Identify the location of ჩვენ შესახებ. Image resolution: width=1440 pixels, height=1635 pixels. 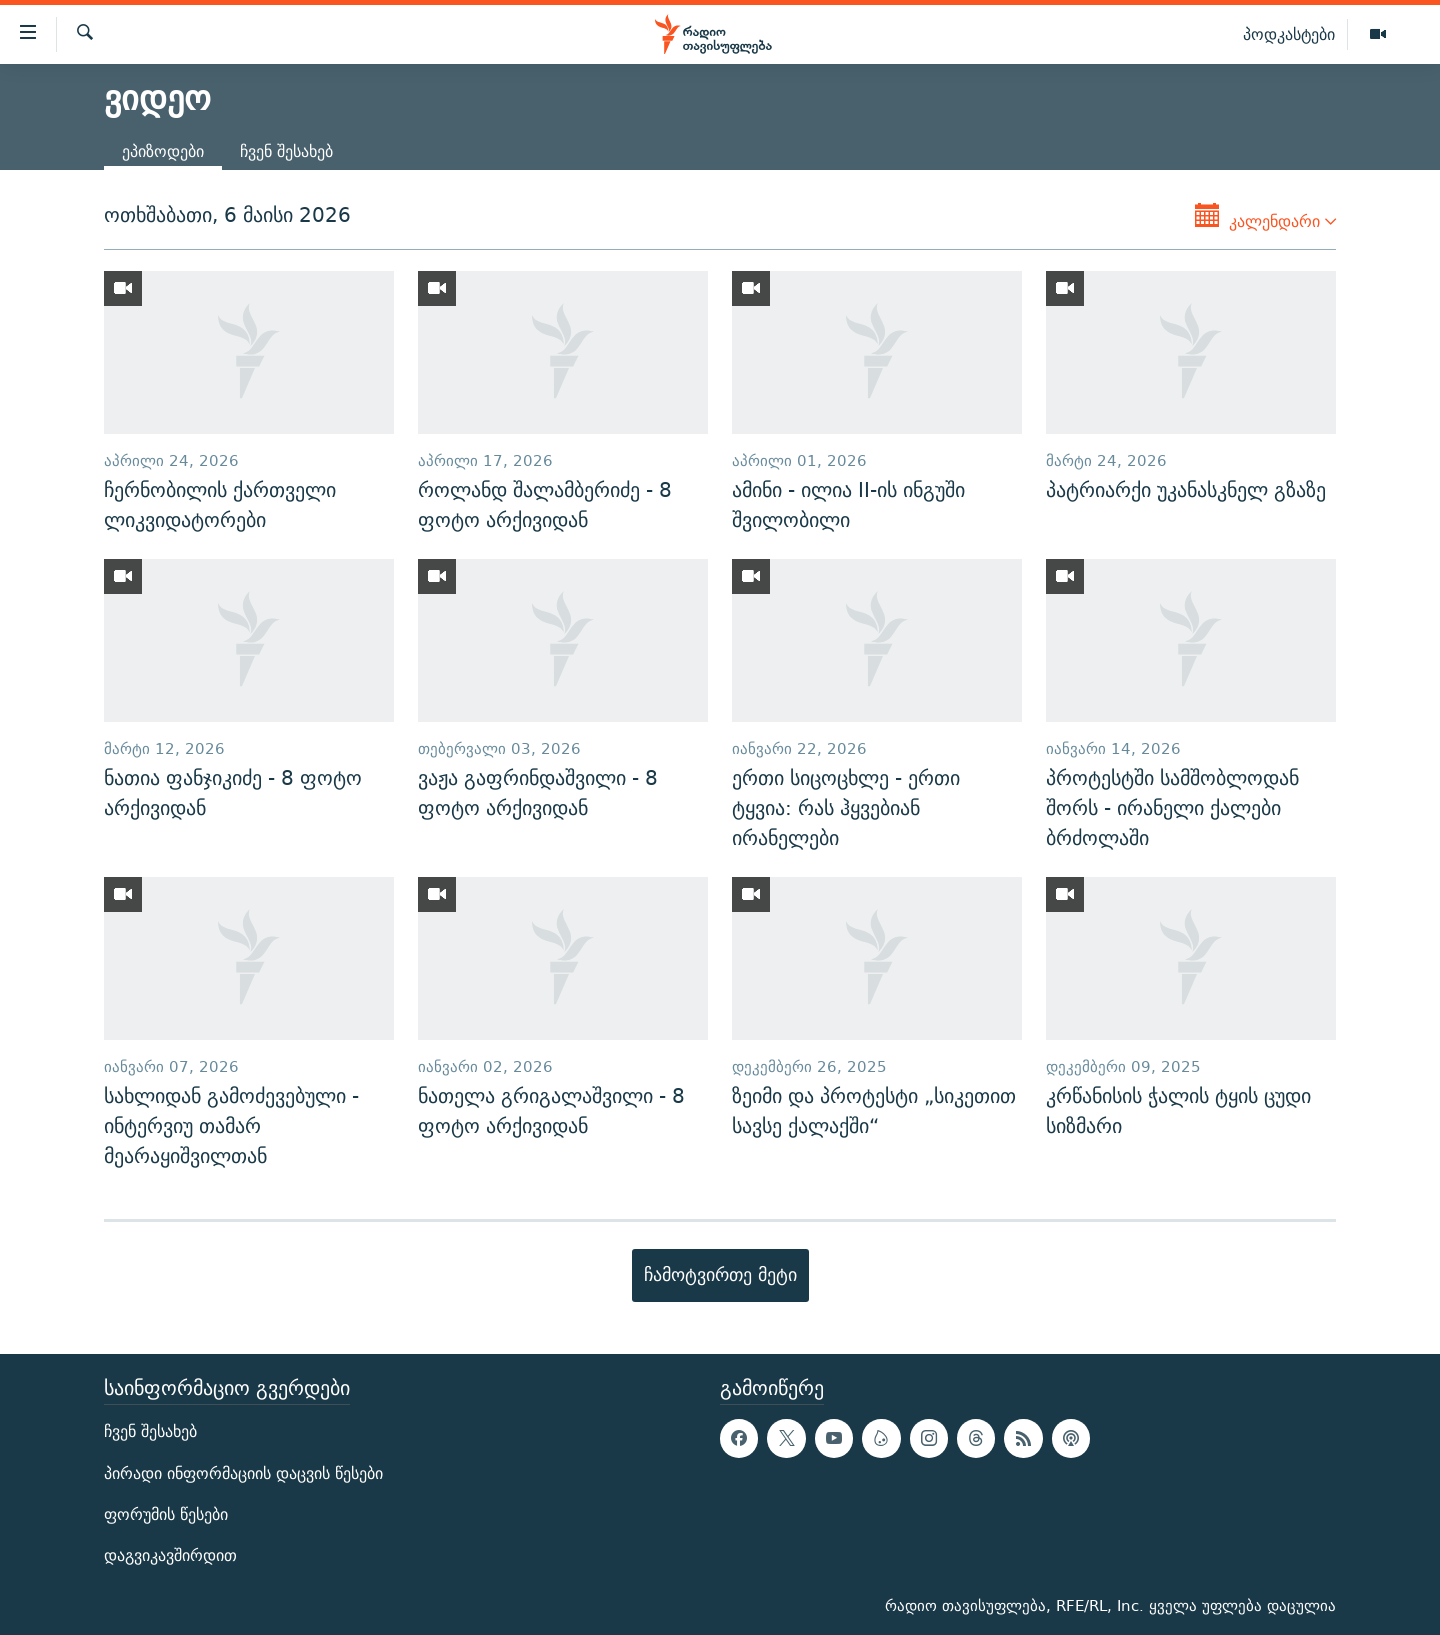
(286, 151).